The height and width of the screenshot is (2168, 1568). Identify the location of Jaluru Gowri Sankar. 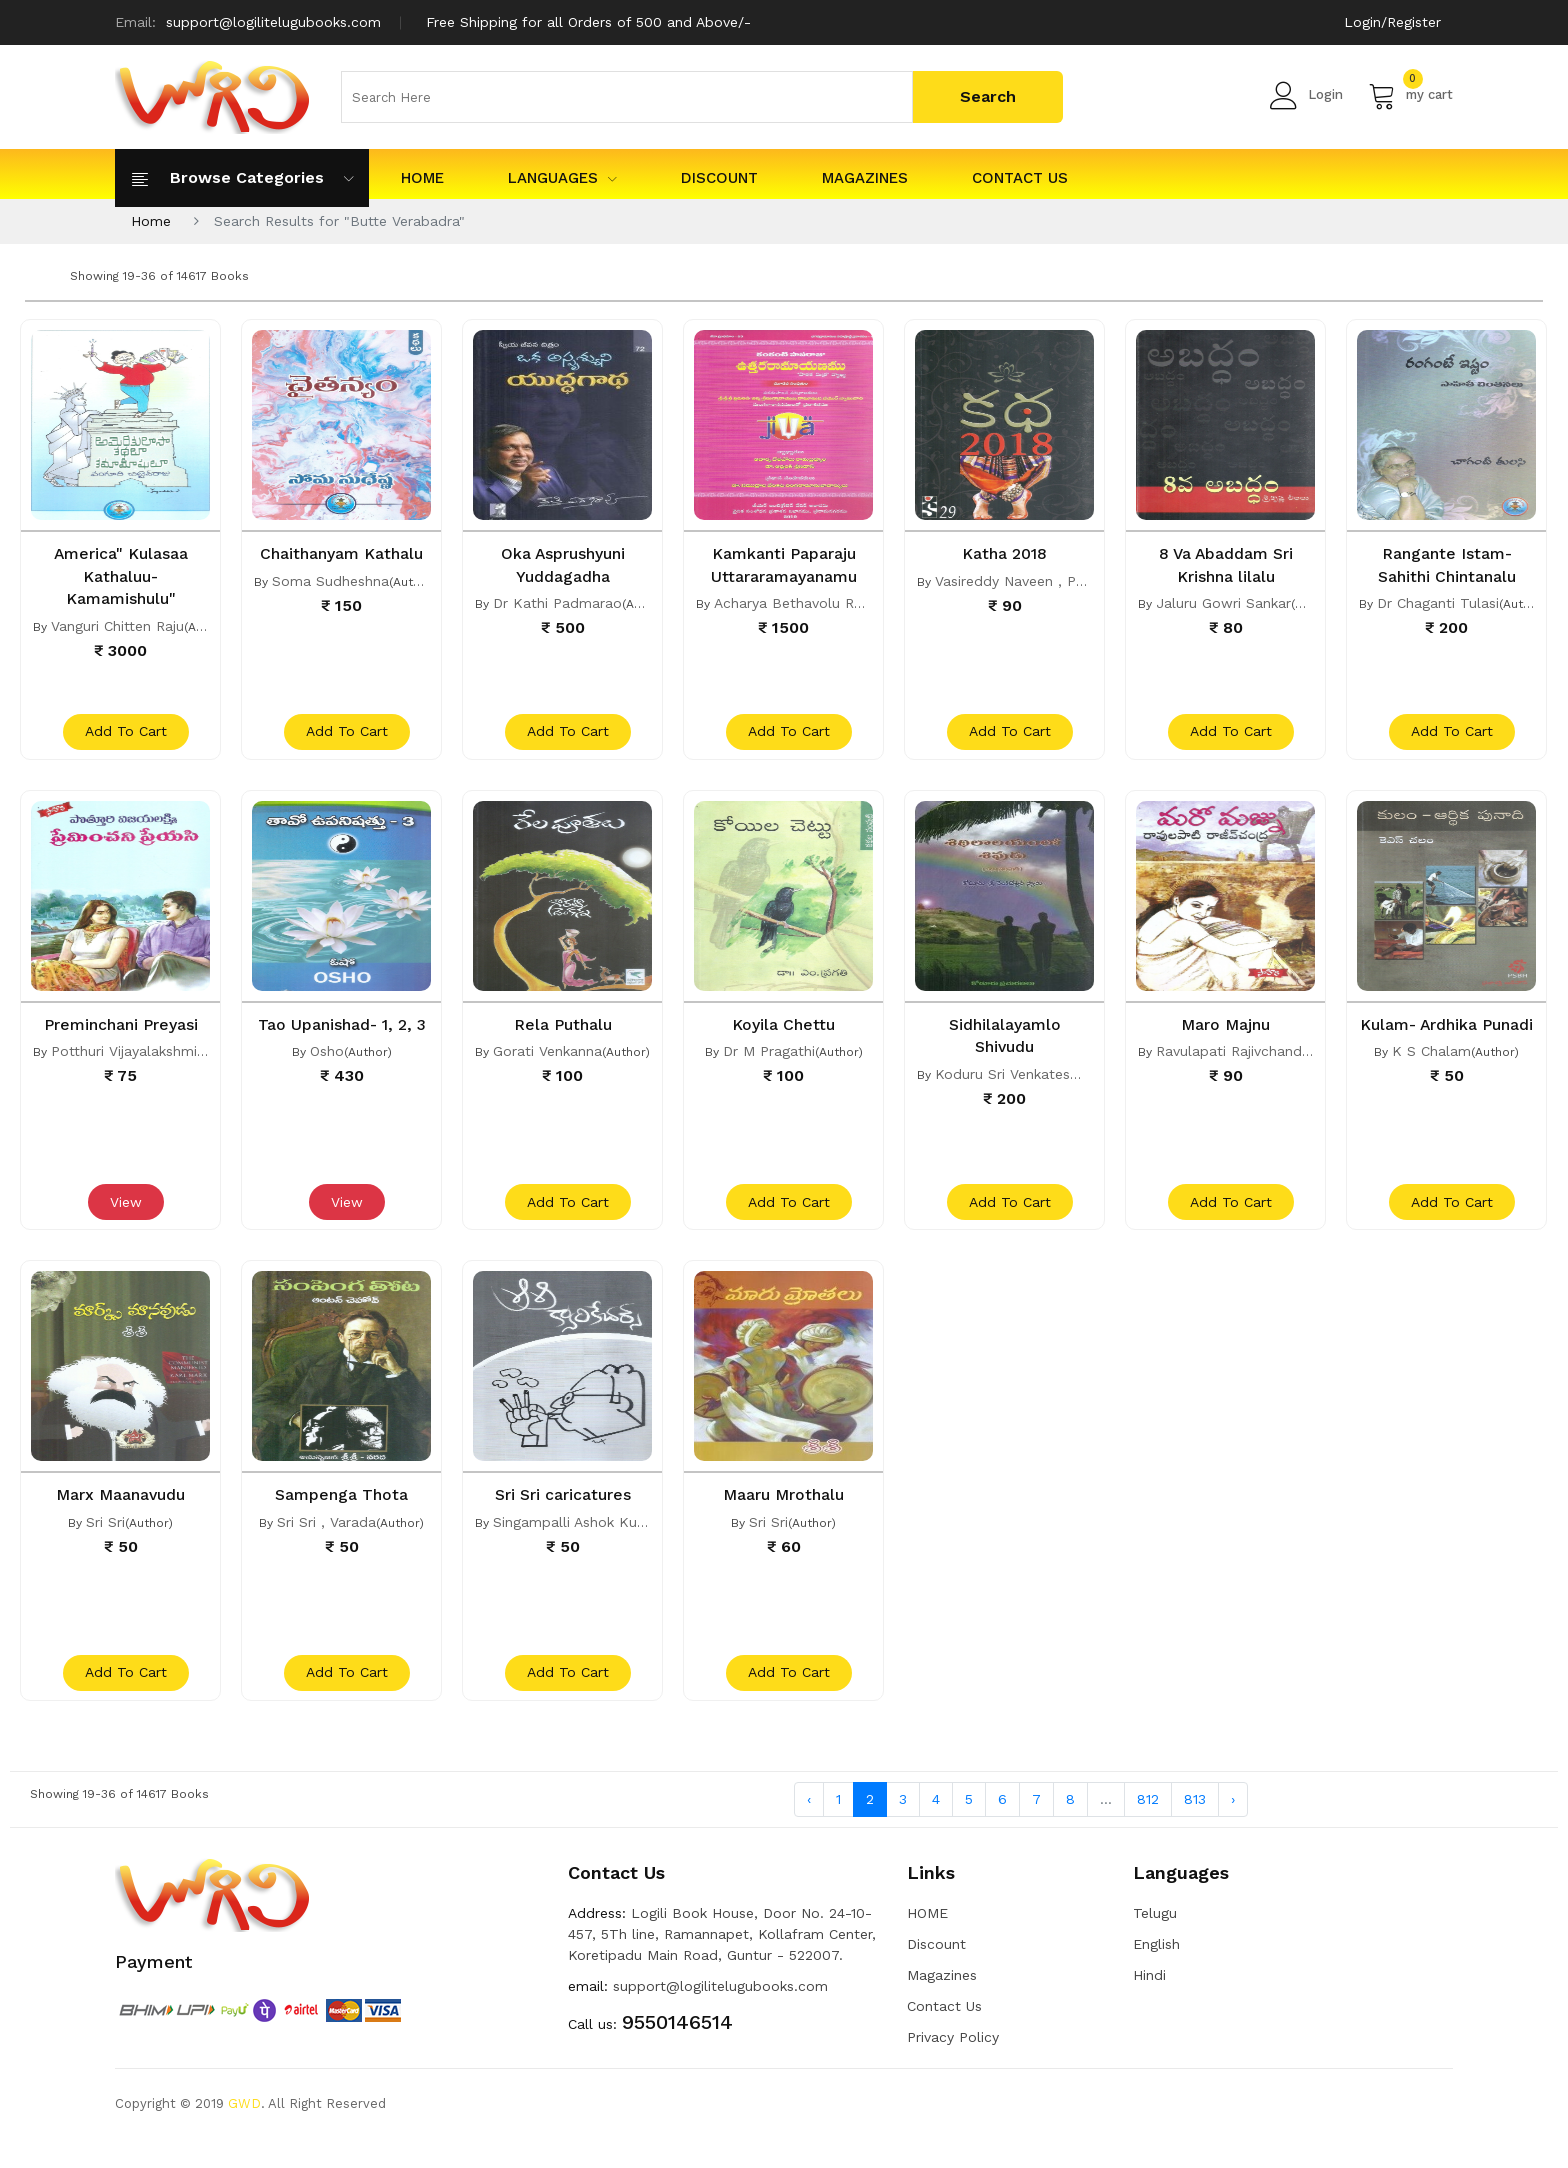
(1223, 602).